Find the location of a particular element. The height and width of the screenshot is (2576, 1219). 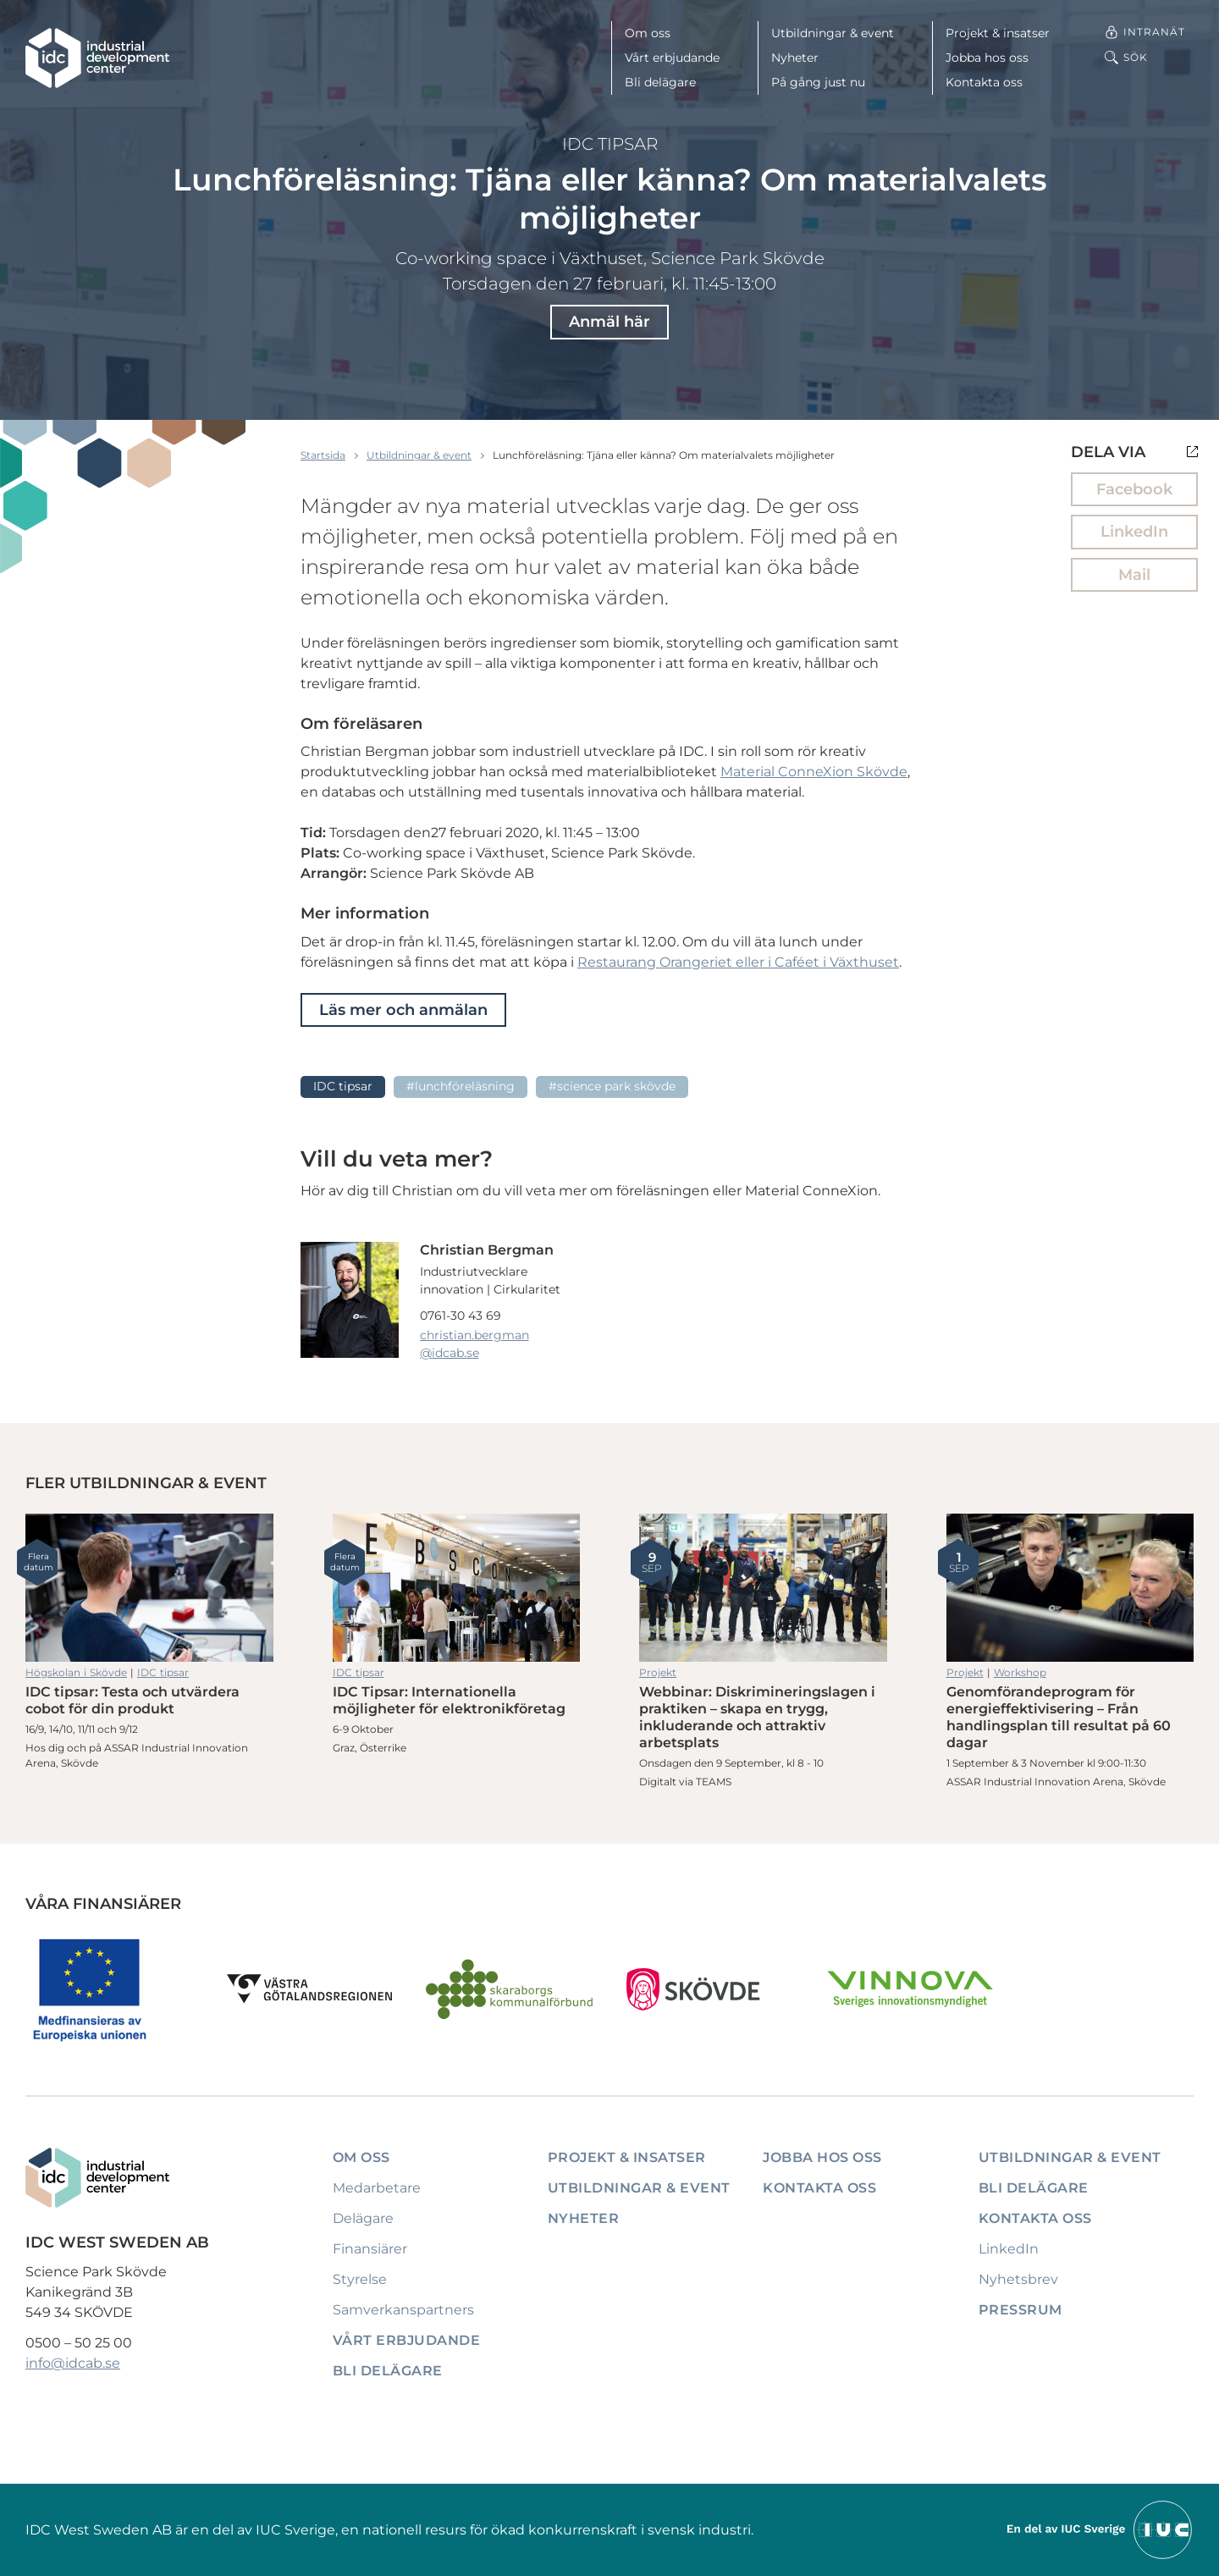

Mail is located at coordinates (1134, 574).